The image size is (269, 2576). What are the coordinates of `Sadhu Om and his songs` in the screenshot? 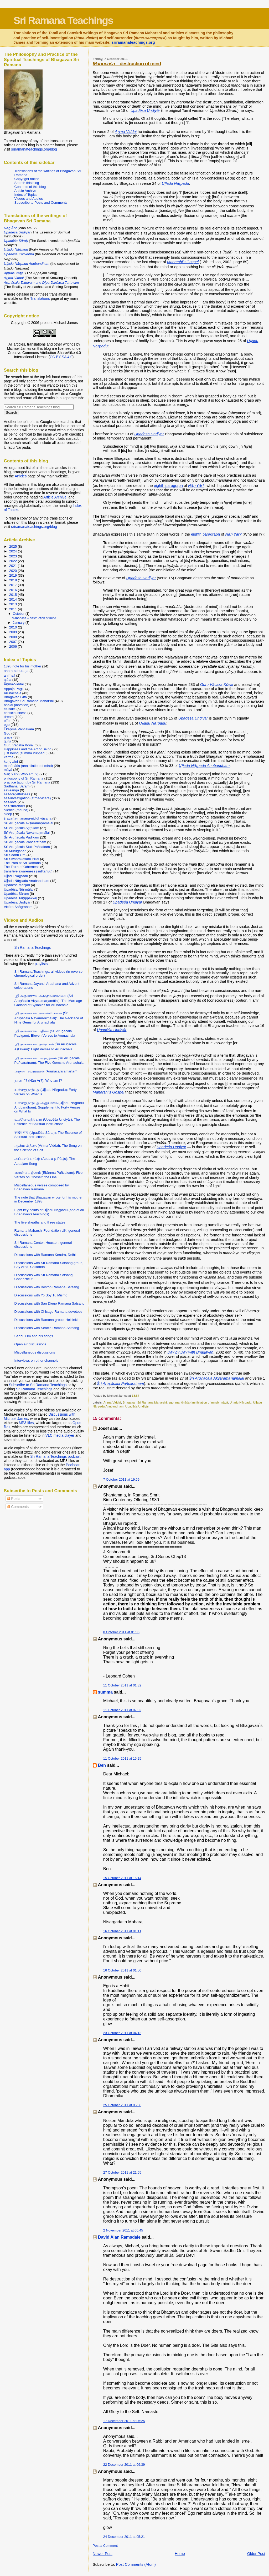 It's located at (33, 1336).